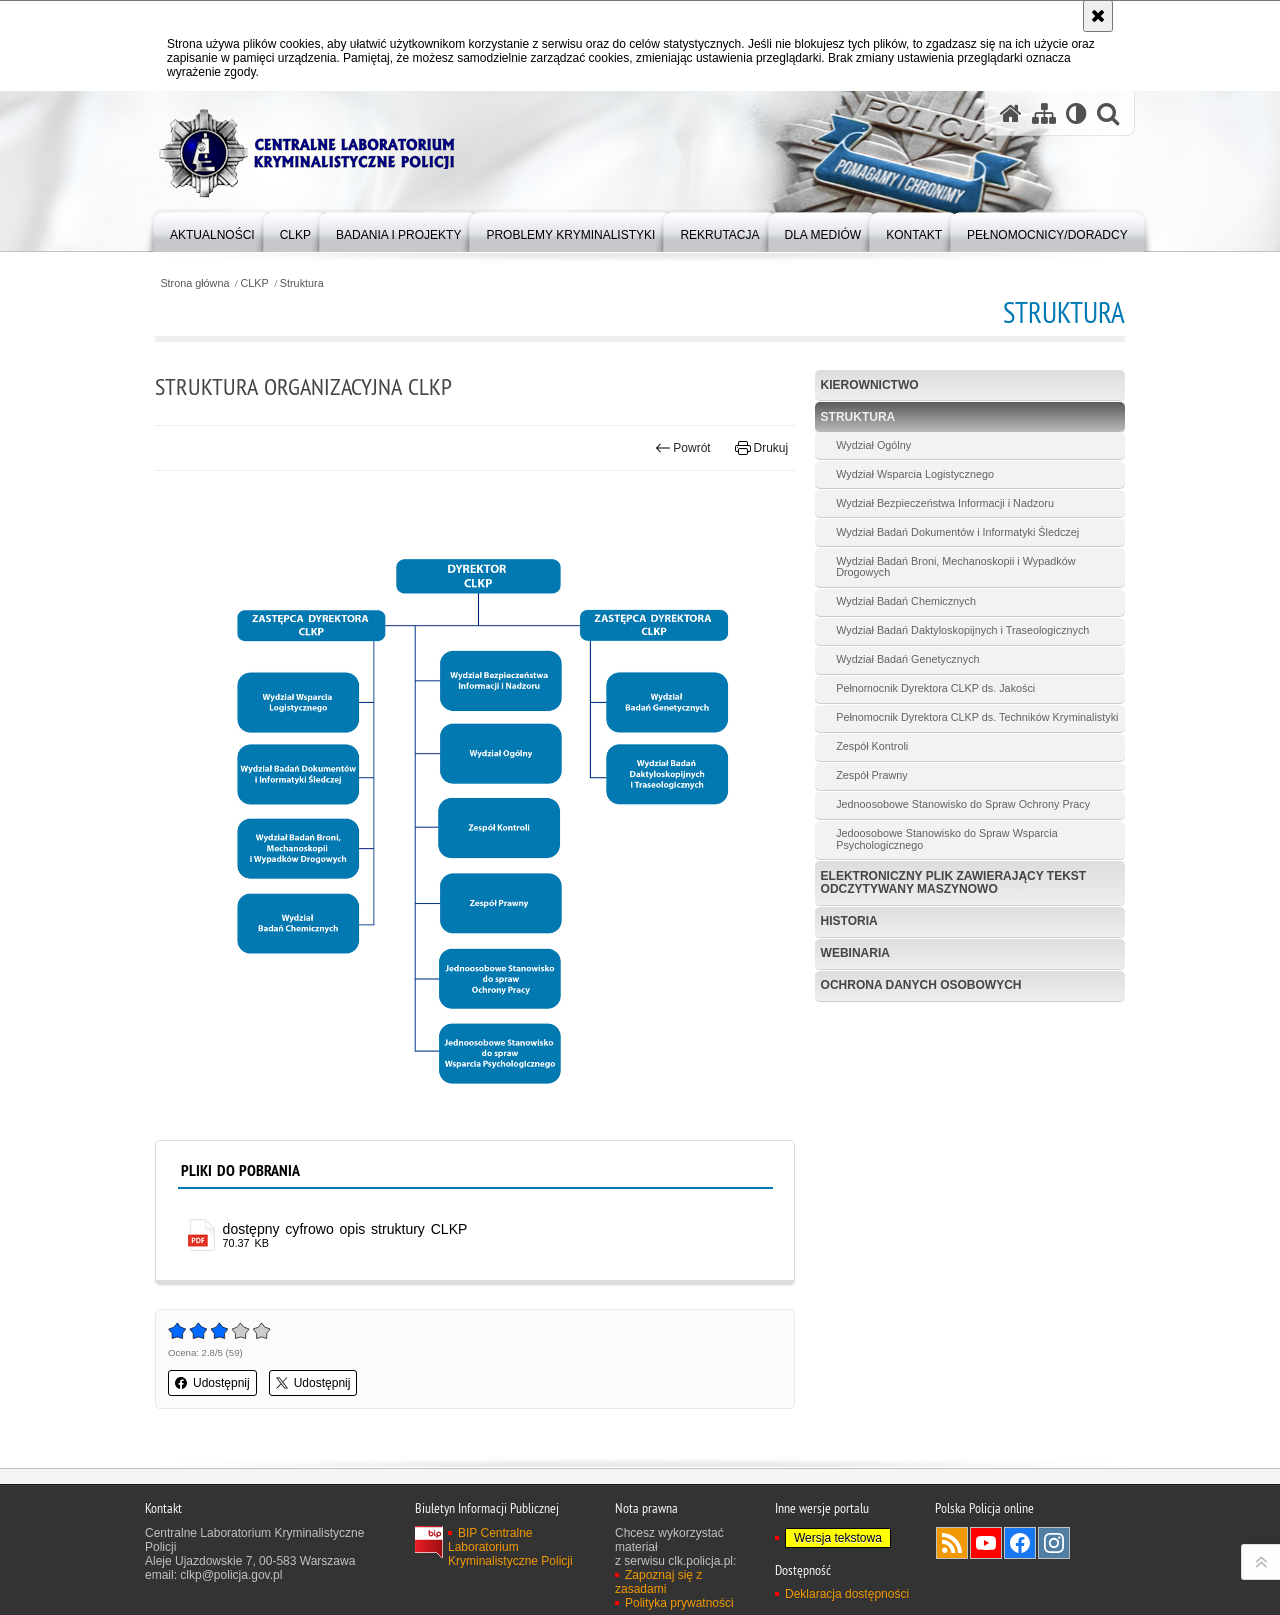 This screenshot has width=1280, height=1615. Describe the element at coordinates (679, 1603) in the screenshot. I see `Polityka prywatności` at that location.